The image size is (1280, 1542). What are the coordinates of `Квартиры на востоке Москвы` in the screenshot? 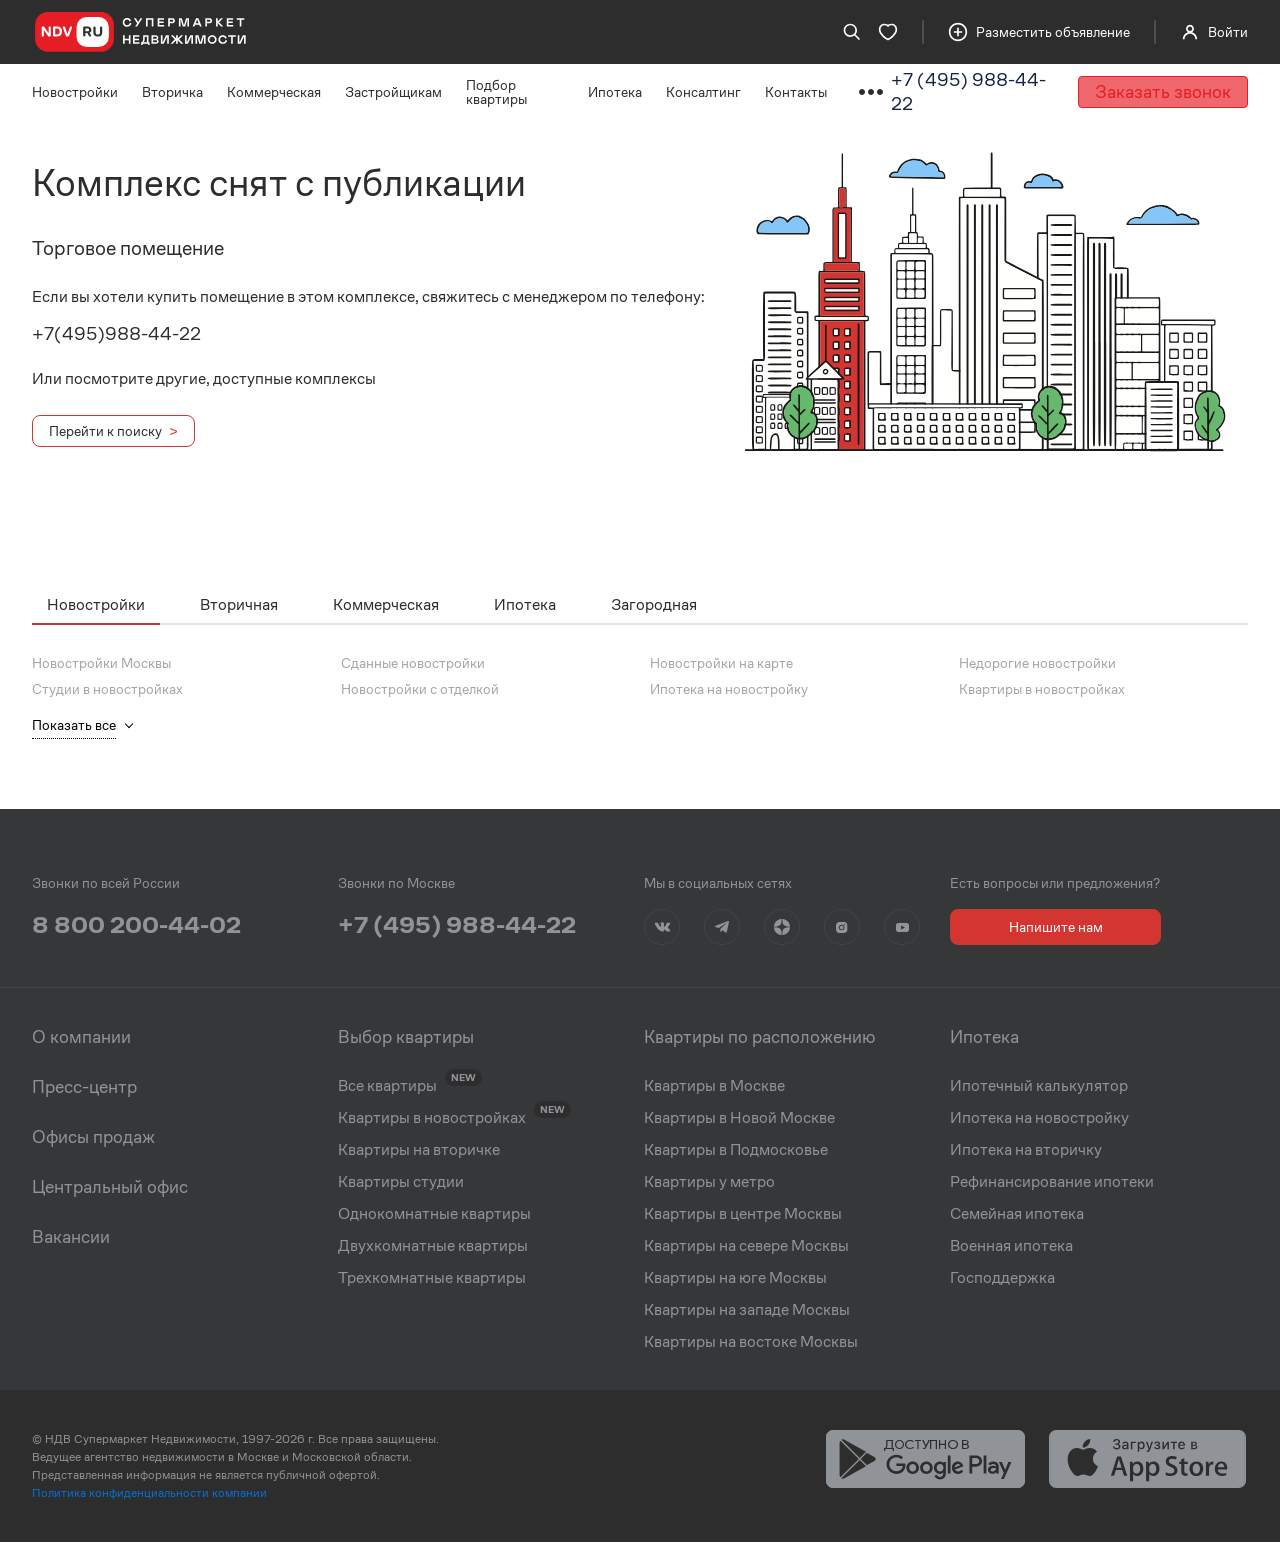 It's located at (751, 1342).